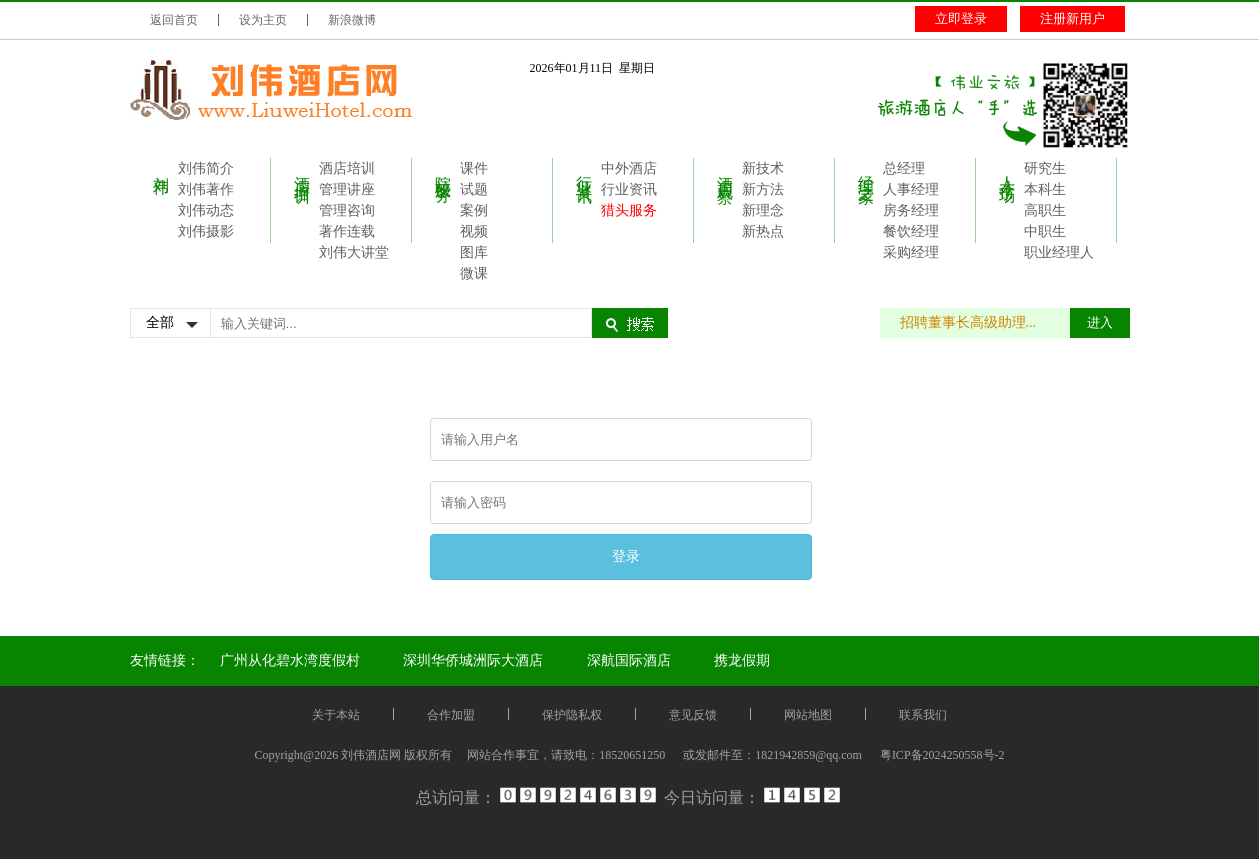  I want to click on 行业资讯, so click(584, 171).